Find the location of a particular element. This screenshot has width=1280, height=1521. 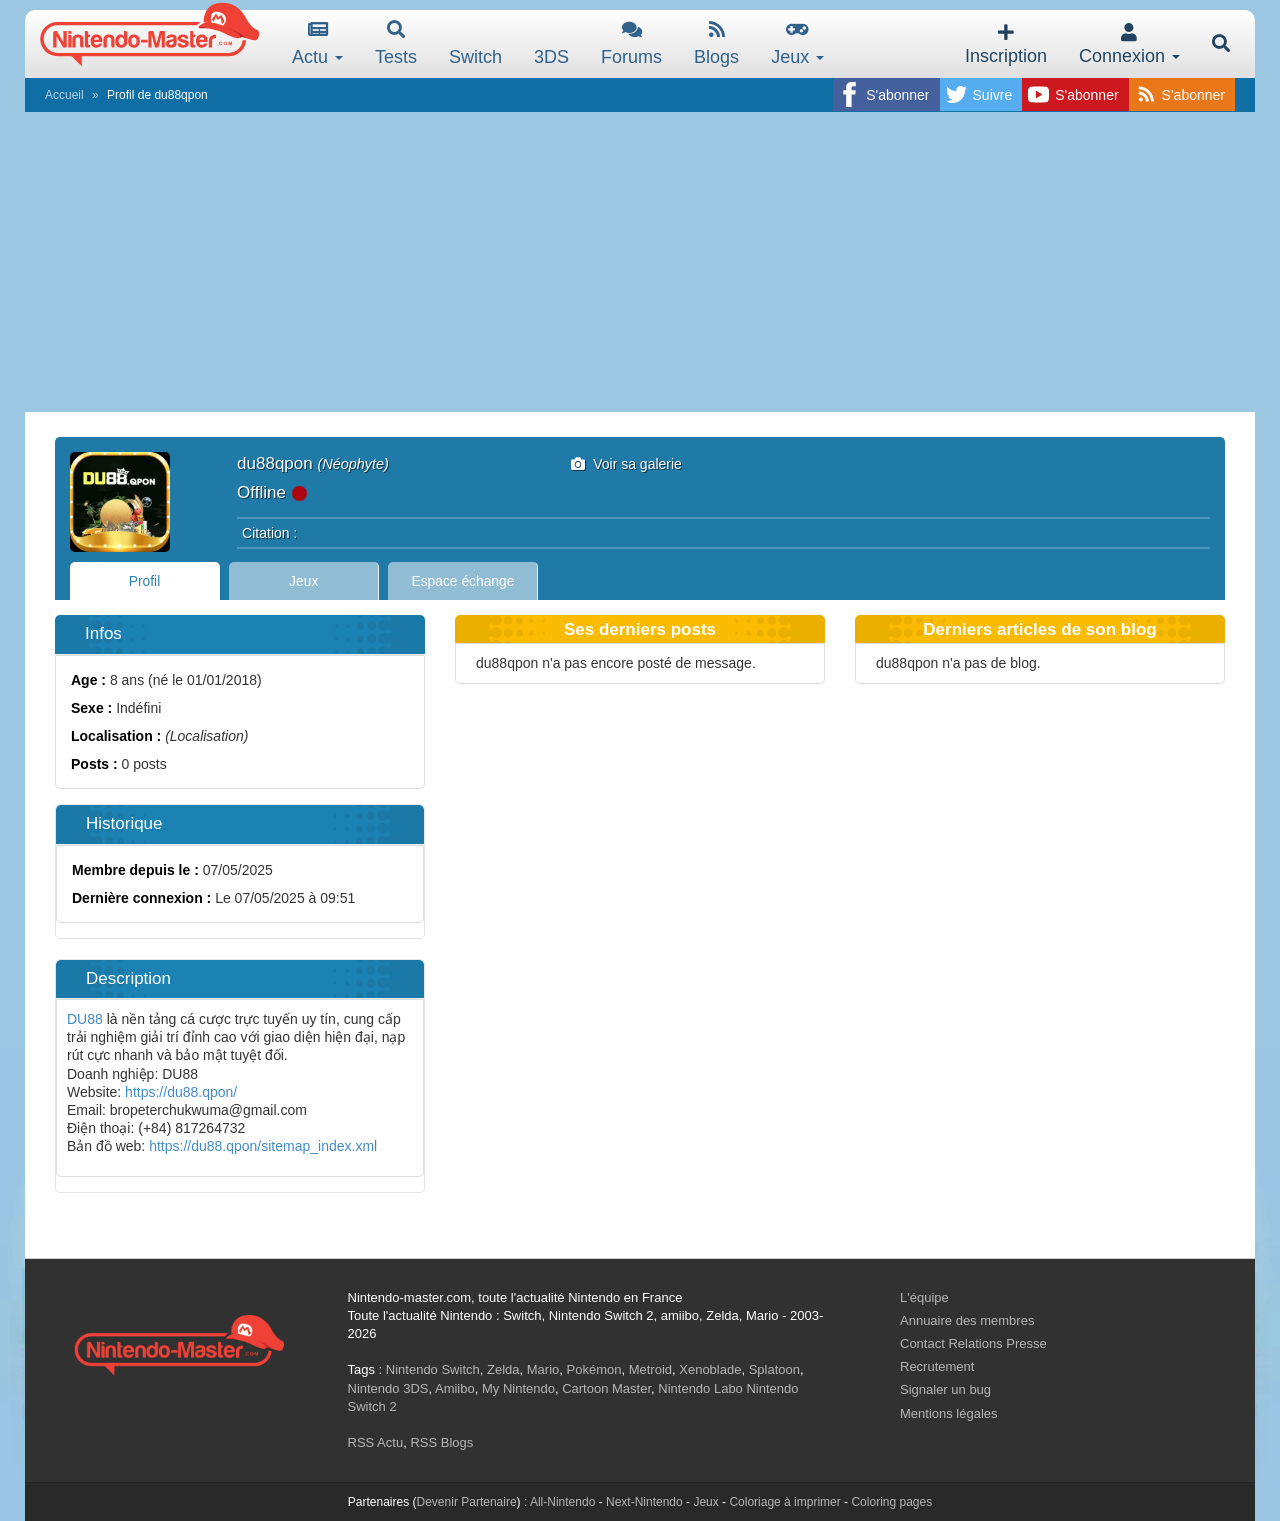

Nintendo 3DS is located at coordinates (388, 1388).